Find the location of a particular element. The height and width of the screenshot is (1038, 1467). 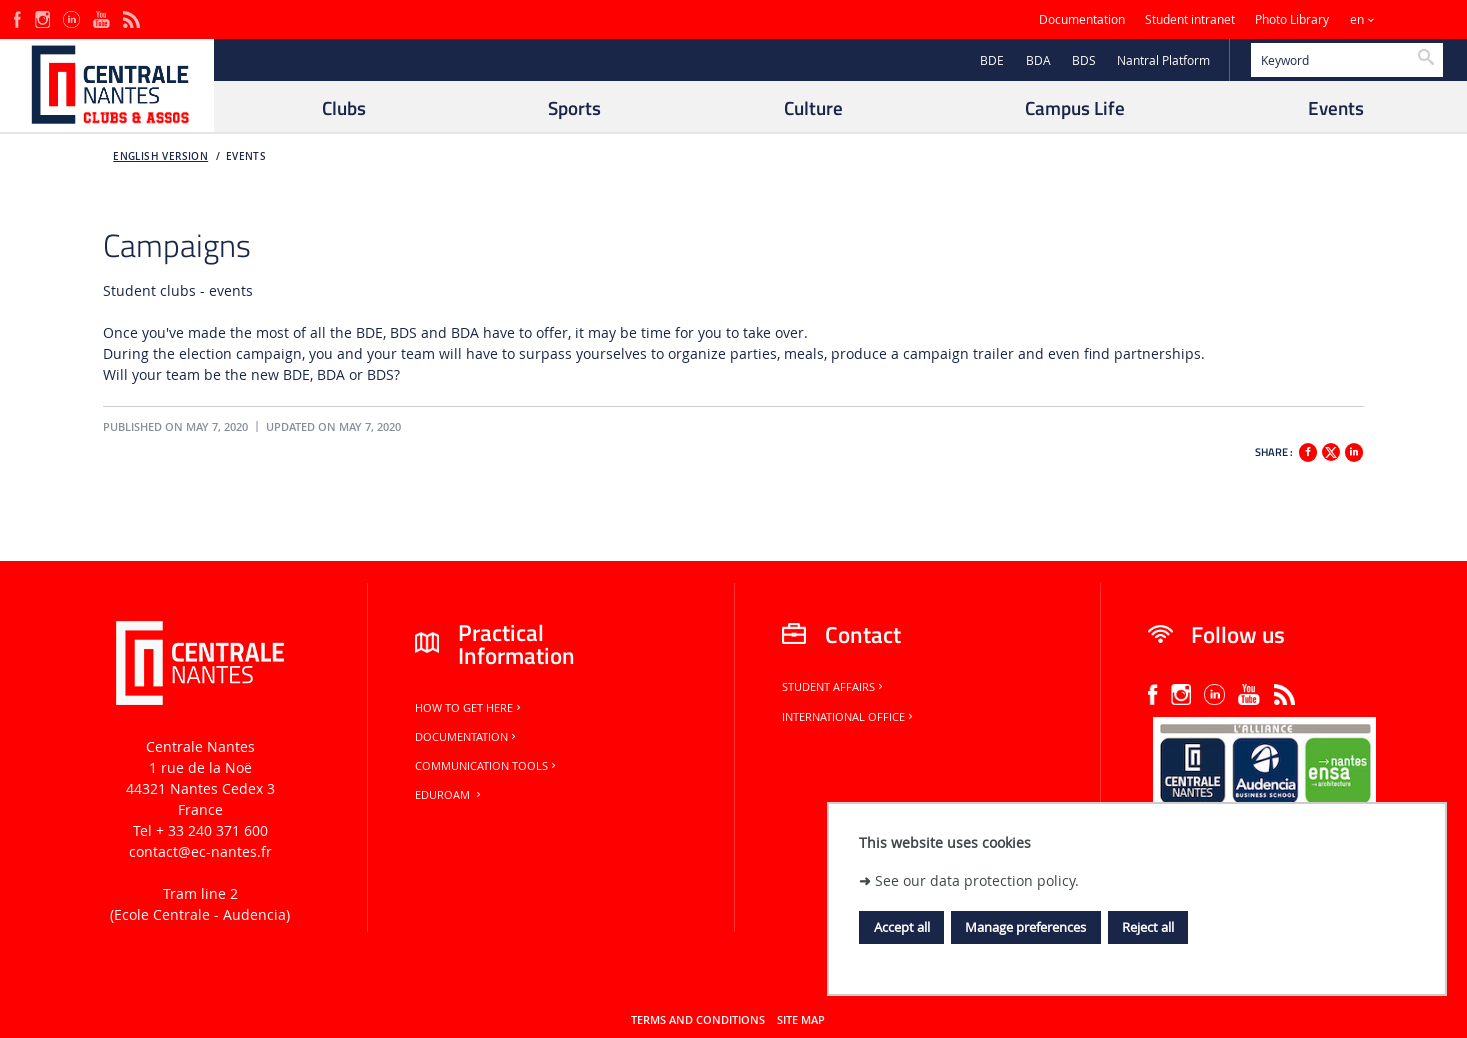

Site map is located at coordinates (801, 1020).